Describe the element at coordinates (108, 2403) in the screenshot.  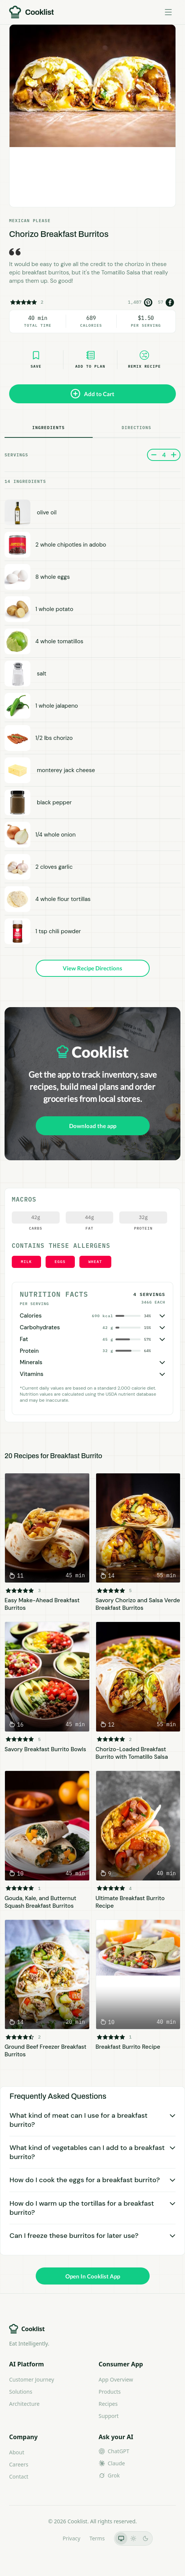
I see `Recipes` at that location.